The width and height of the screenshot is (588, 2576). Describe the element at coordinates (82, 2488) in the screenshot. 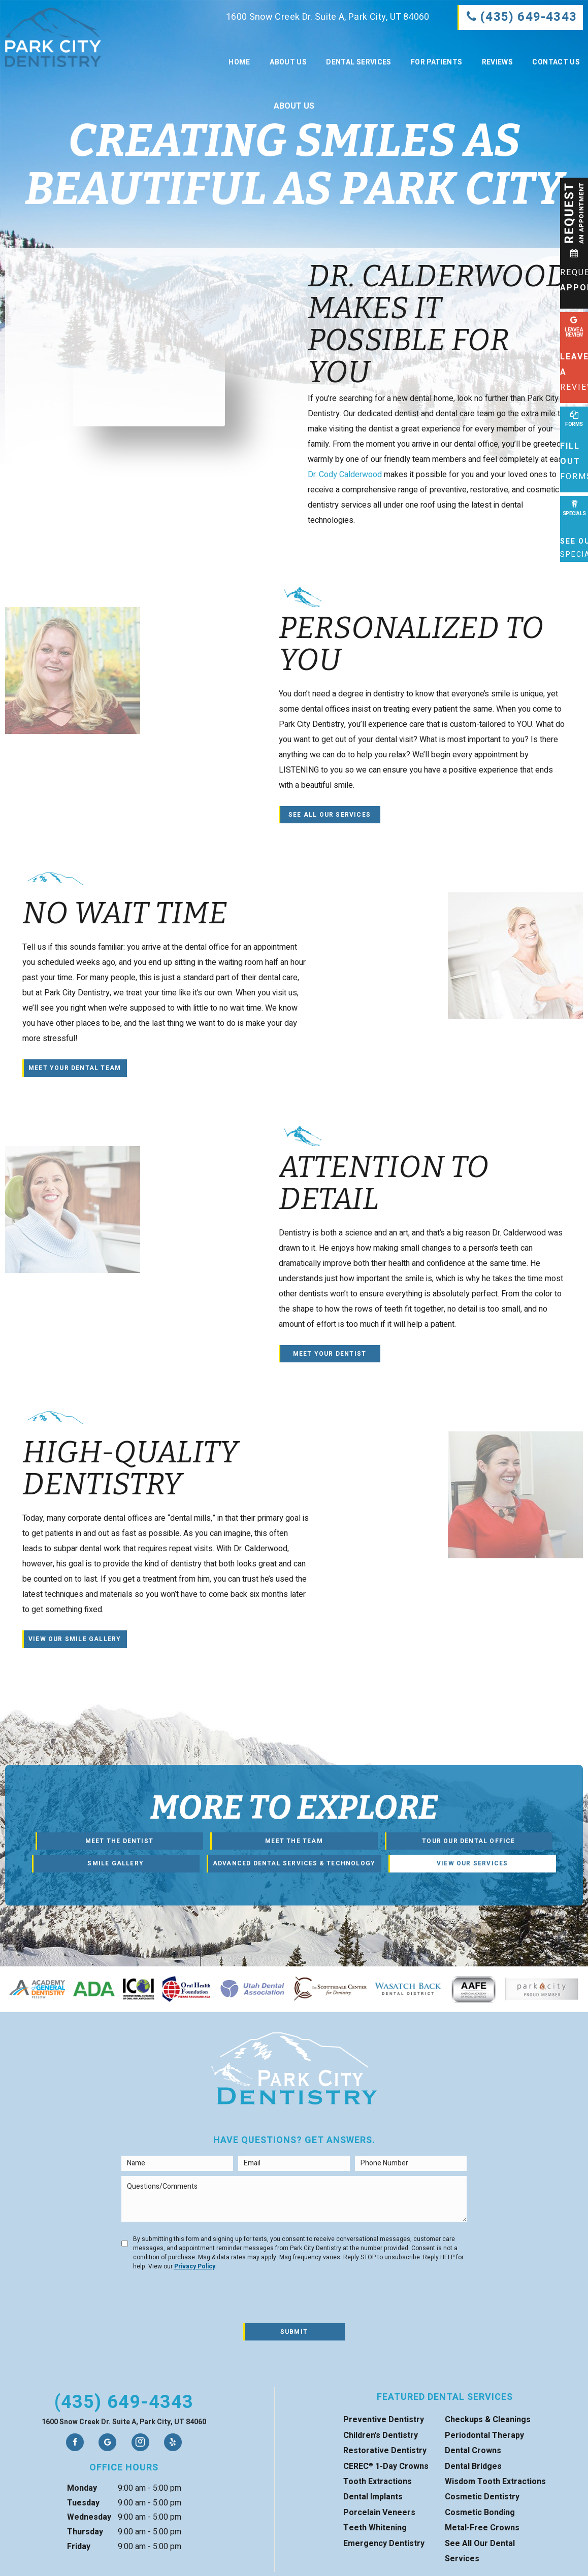

I see `Monday` at that location.